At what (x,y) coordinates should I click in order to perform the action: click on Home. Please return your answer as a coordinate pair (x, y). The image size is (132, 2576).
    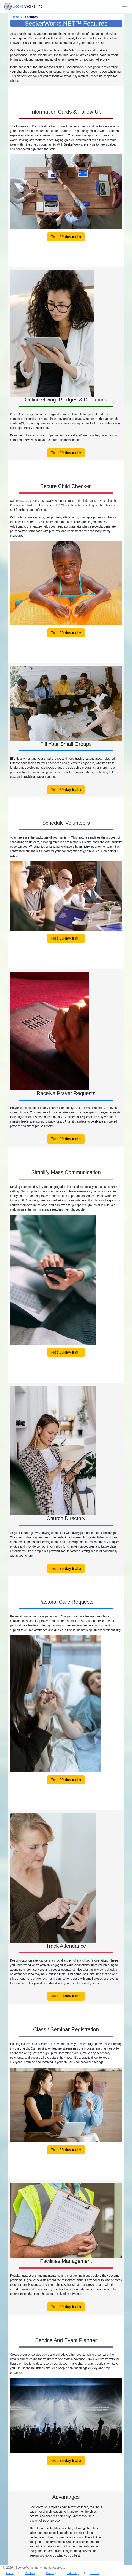
    Looking at the image, I should click on (16, 17).